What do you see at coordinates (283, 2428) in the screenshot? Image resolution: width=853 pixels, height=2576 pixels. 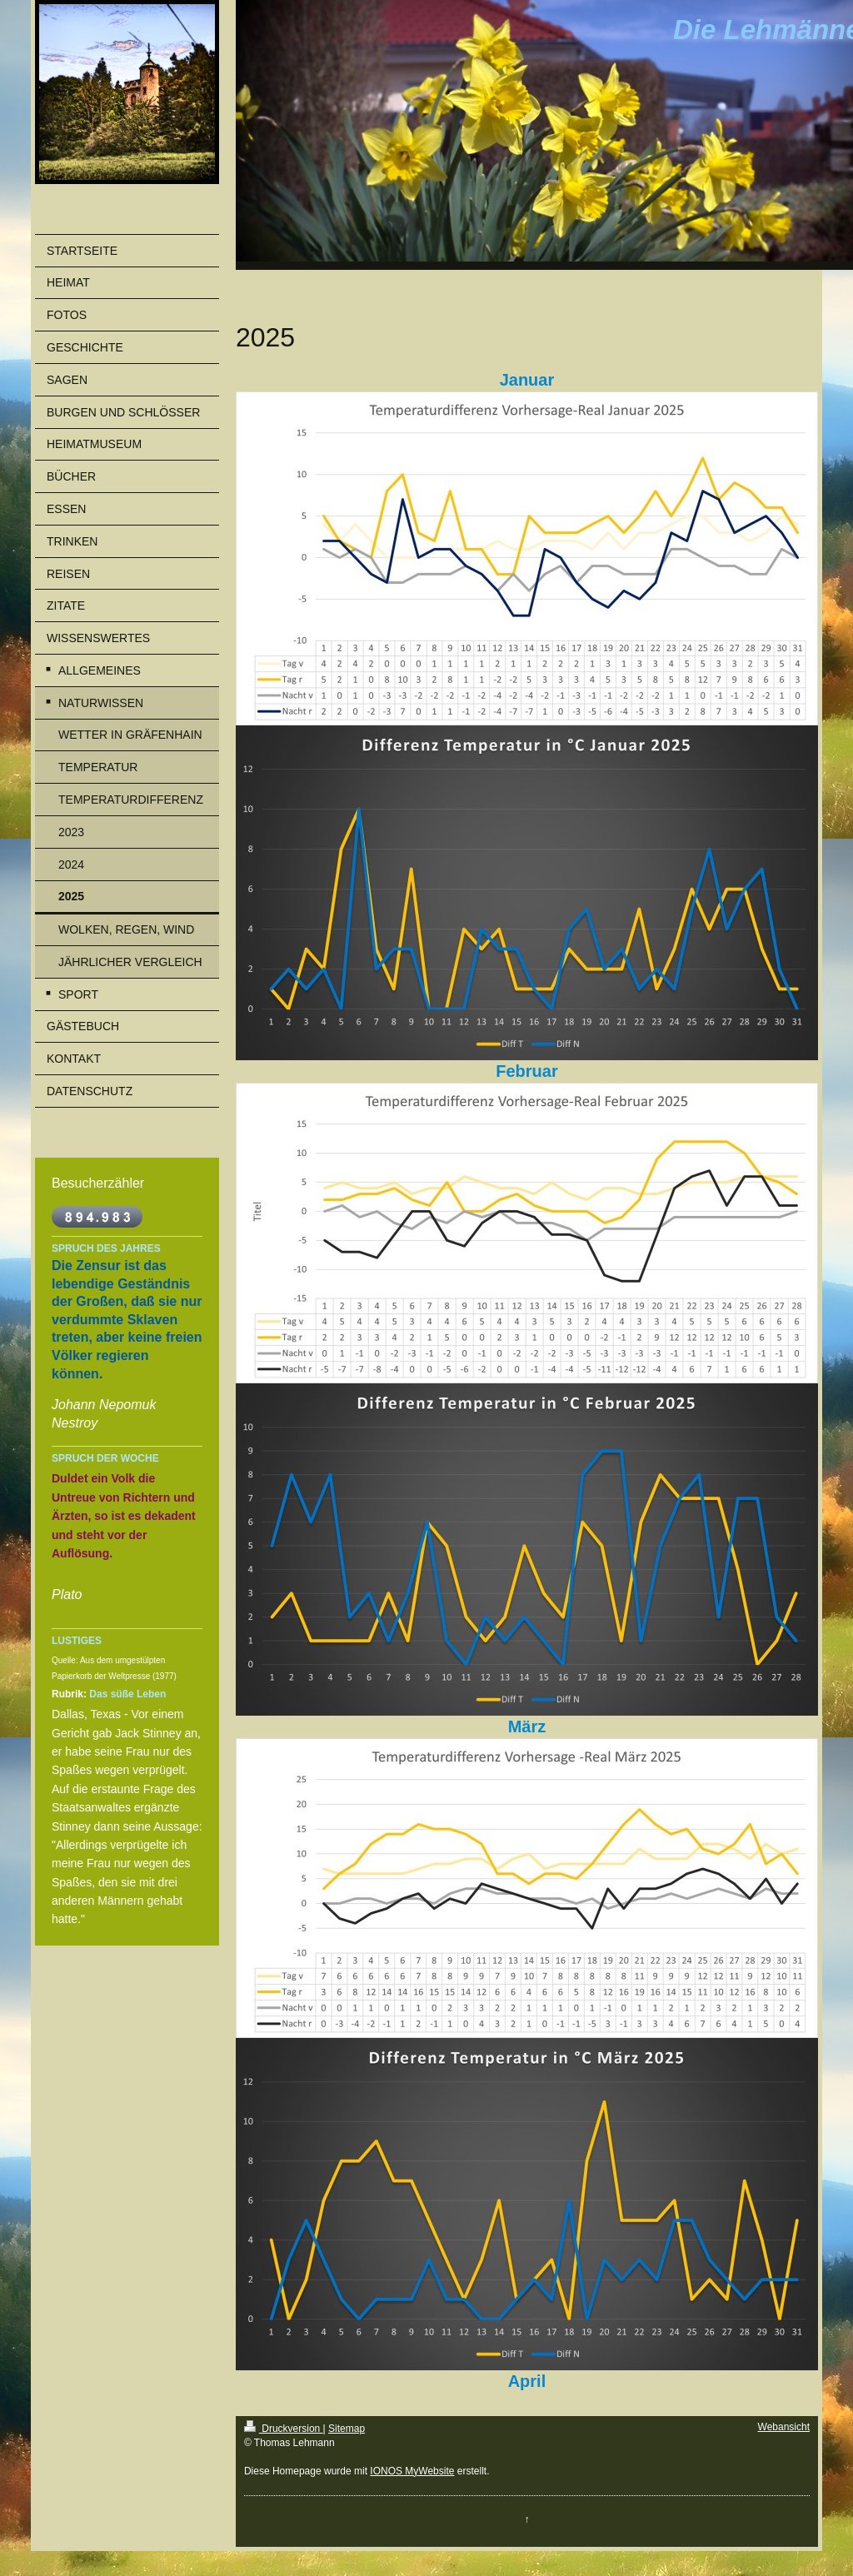 I see `Druckversion` at bounding box center [283, 2428].